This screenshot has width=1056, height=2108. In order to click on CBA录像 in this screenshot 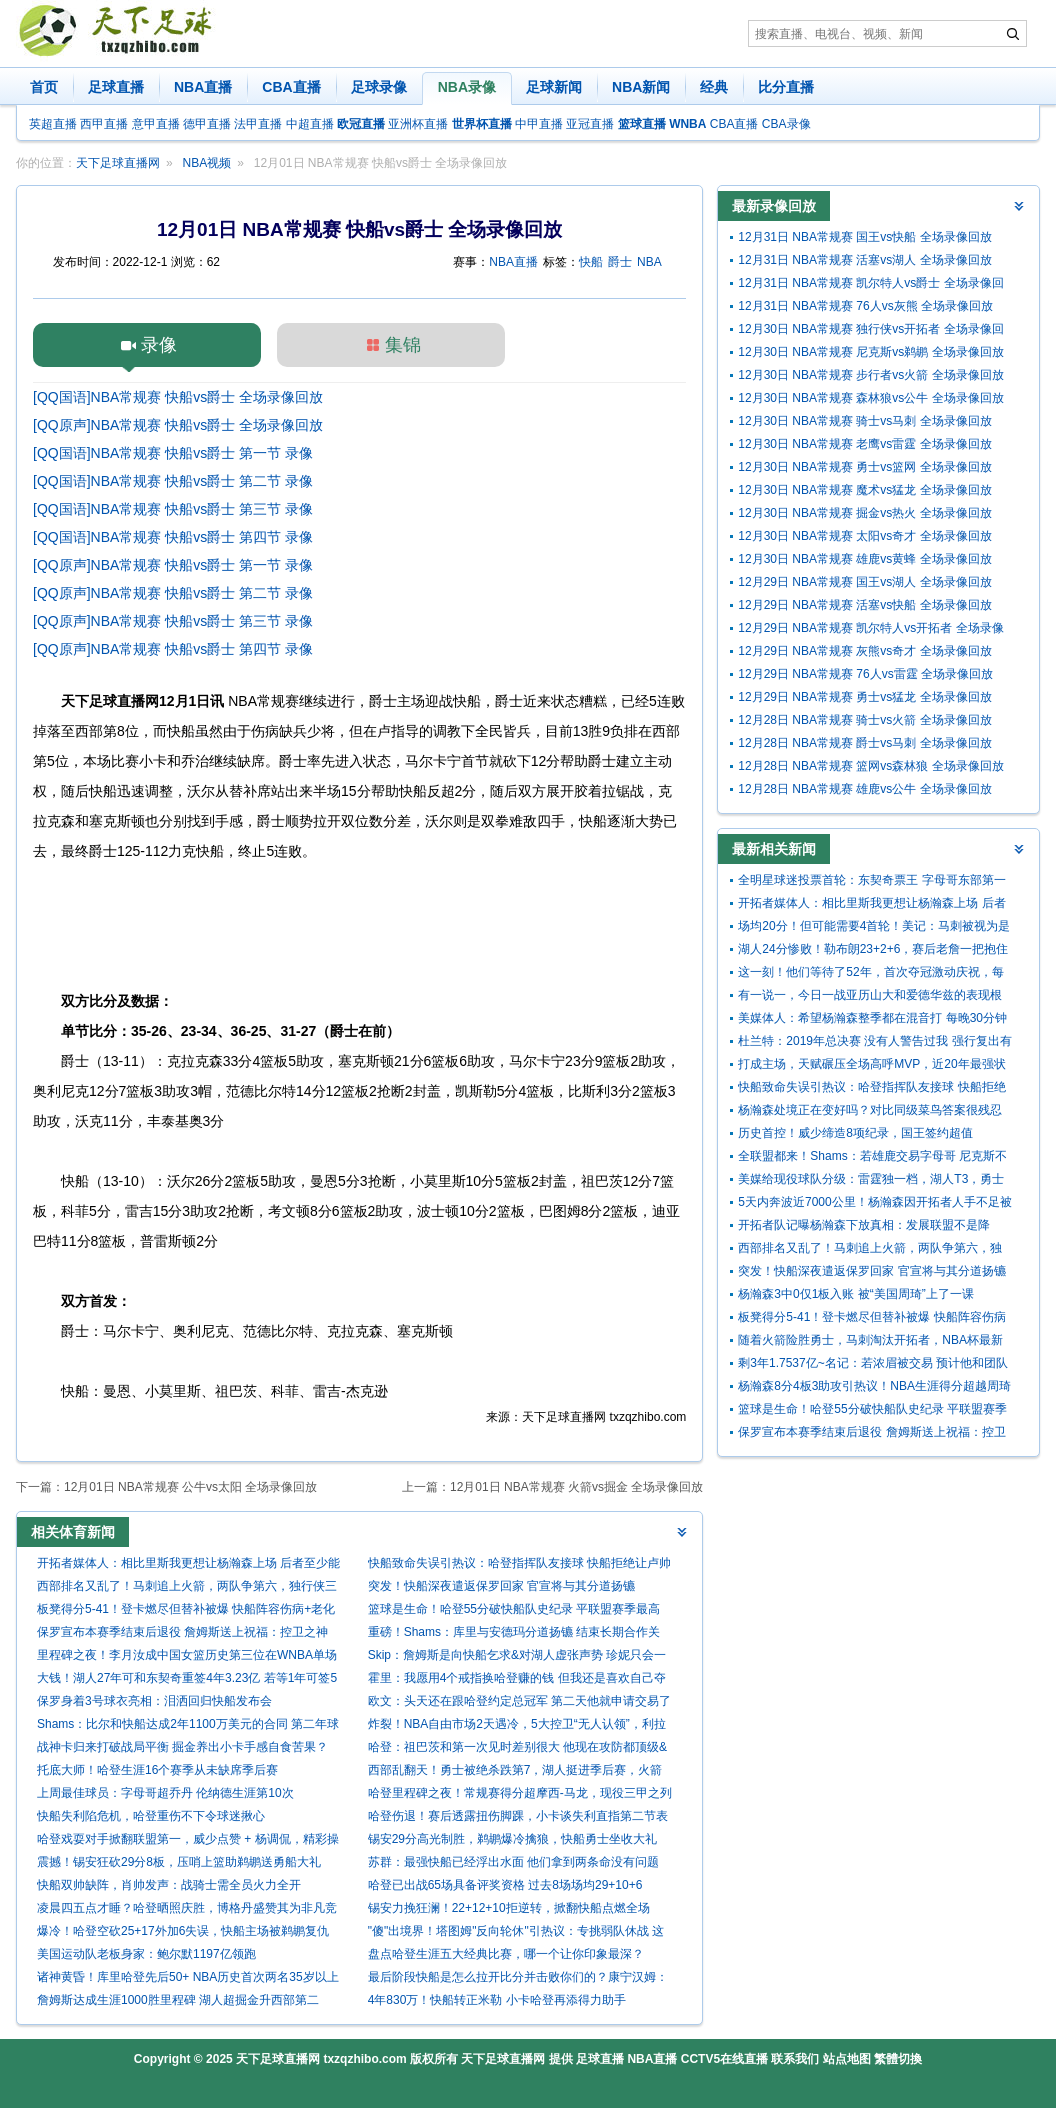, I will do `click(786, 124)`.